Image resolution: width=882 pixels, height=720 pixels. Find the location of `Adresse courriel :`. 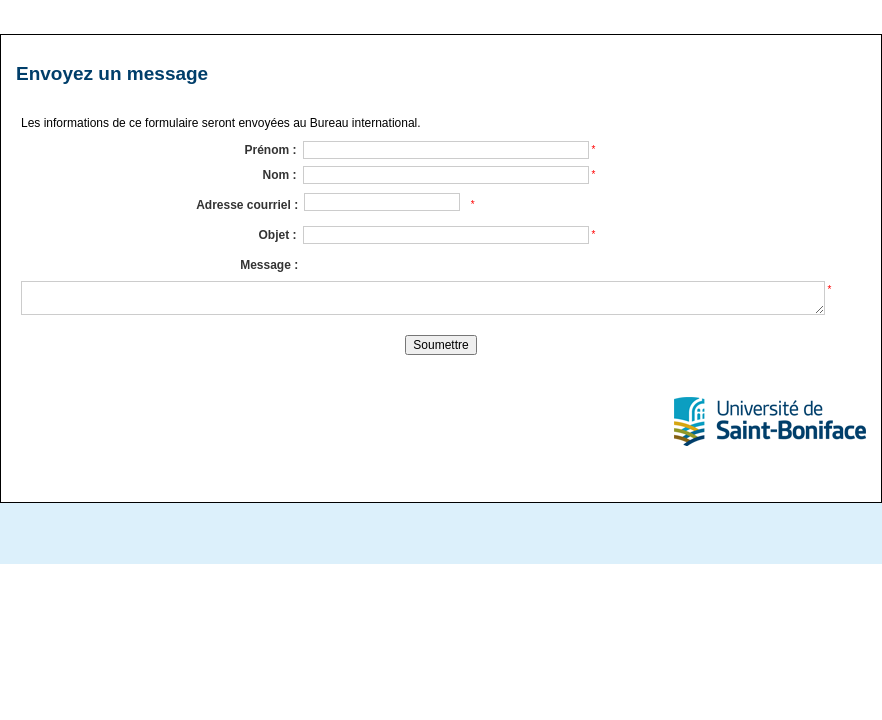

Adresse courriel : is located at coordinates (247, 205).